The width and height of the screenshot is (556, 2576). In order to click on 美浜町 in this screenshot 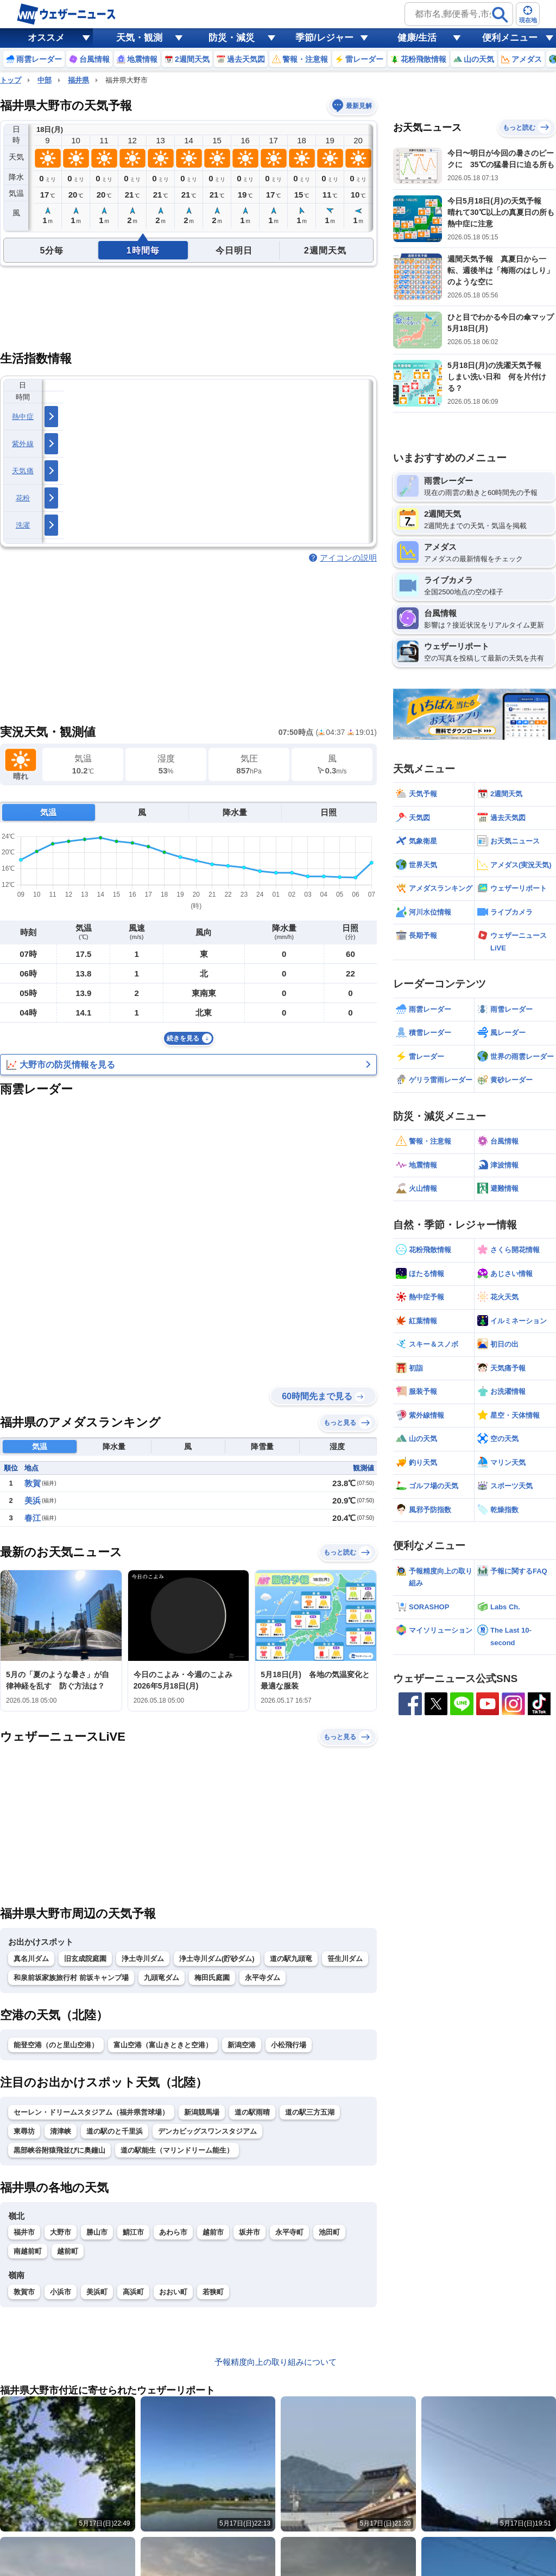, I will do `click(97, 2292)`.